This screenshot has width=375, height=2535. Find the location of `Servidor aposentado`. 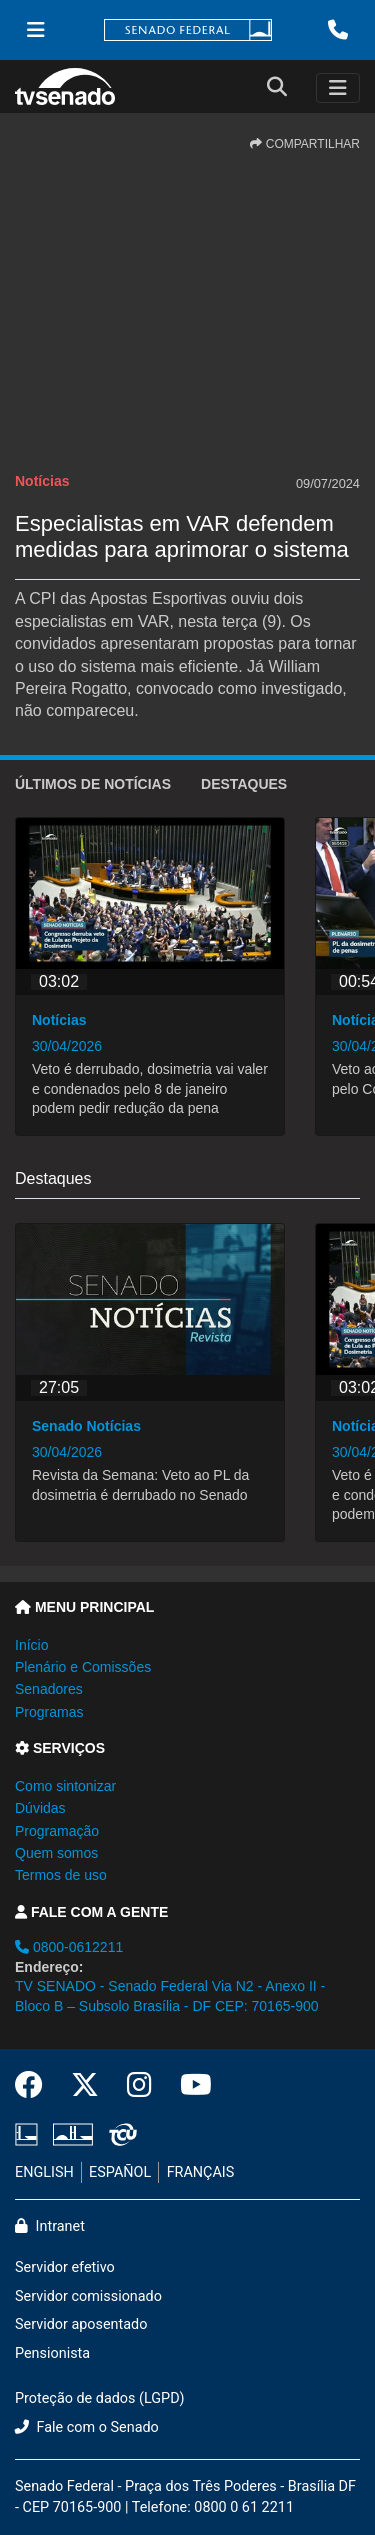

Servidor aposentado is located at coordinates (81, 2324).